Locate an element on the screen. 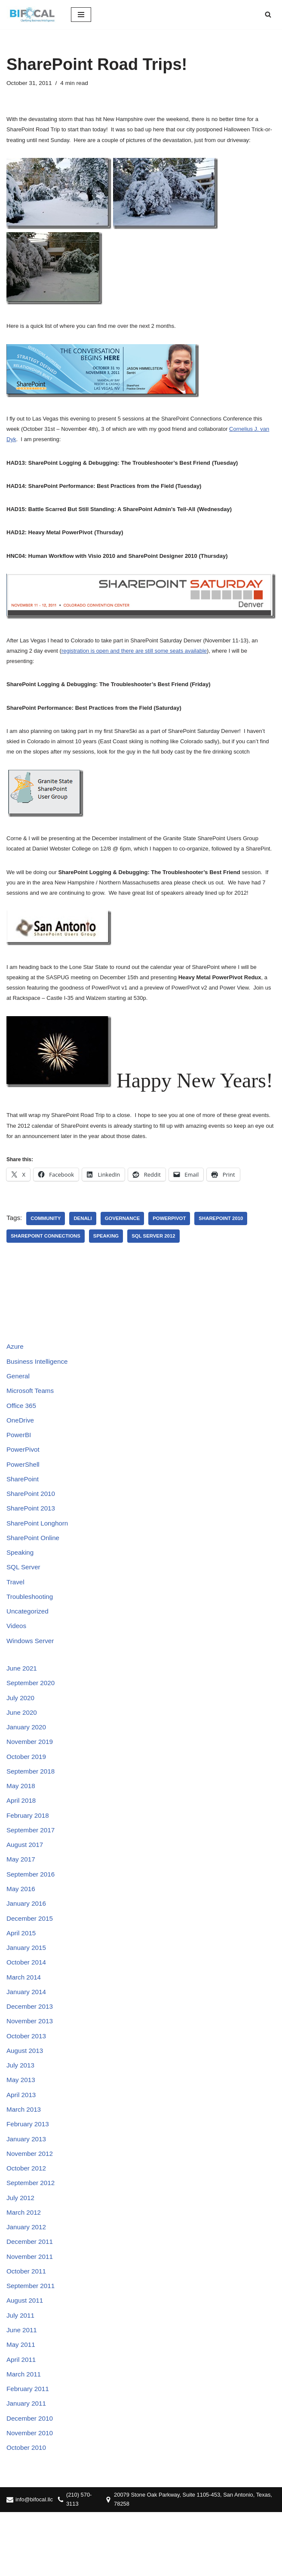  December 2015 is located at coordinates (30, 1961).